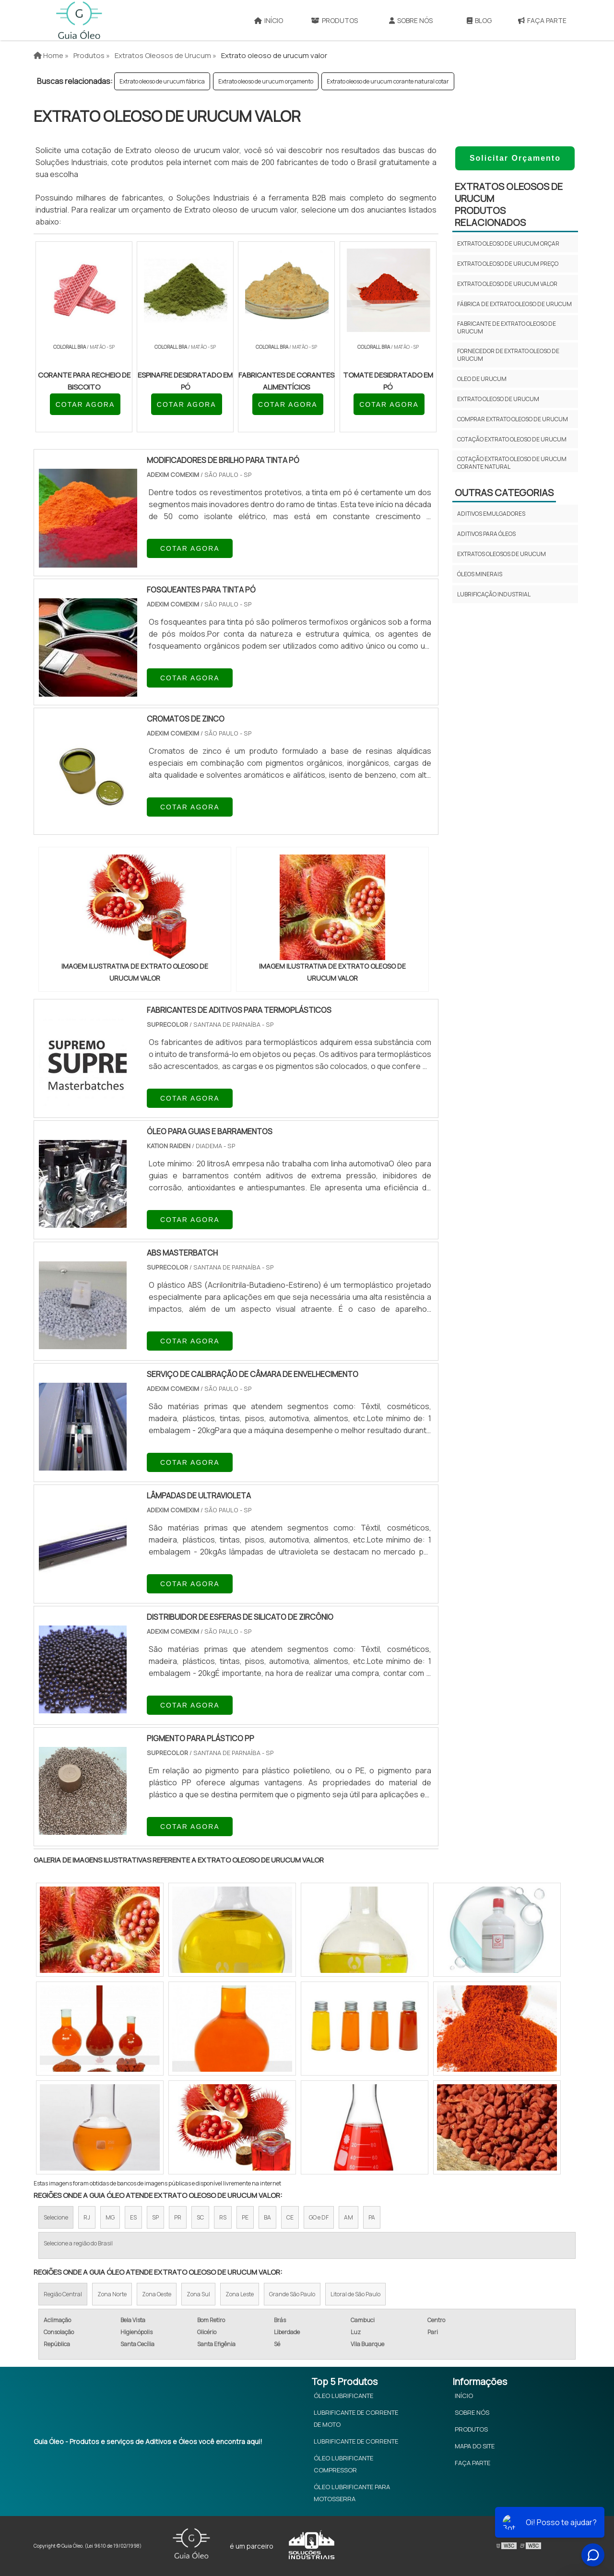 The width and height of the screenshot is (614, 2576). Describe the element at coordinates (494, 594) in the screenshot. I see `Lubrificação Industrial` at that location.